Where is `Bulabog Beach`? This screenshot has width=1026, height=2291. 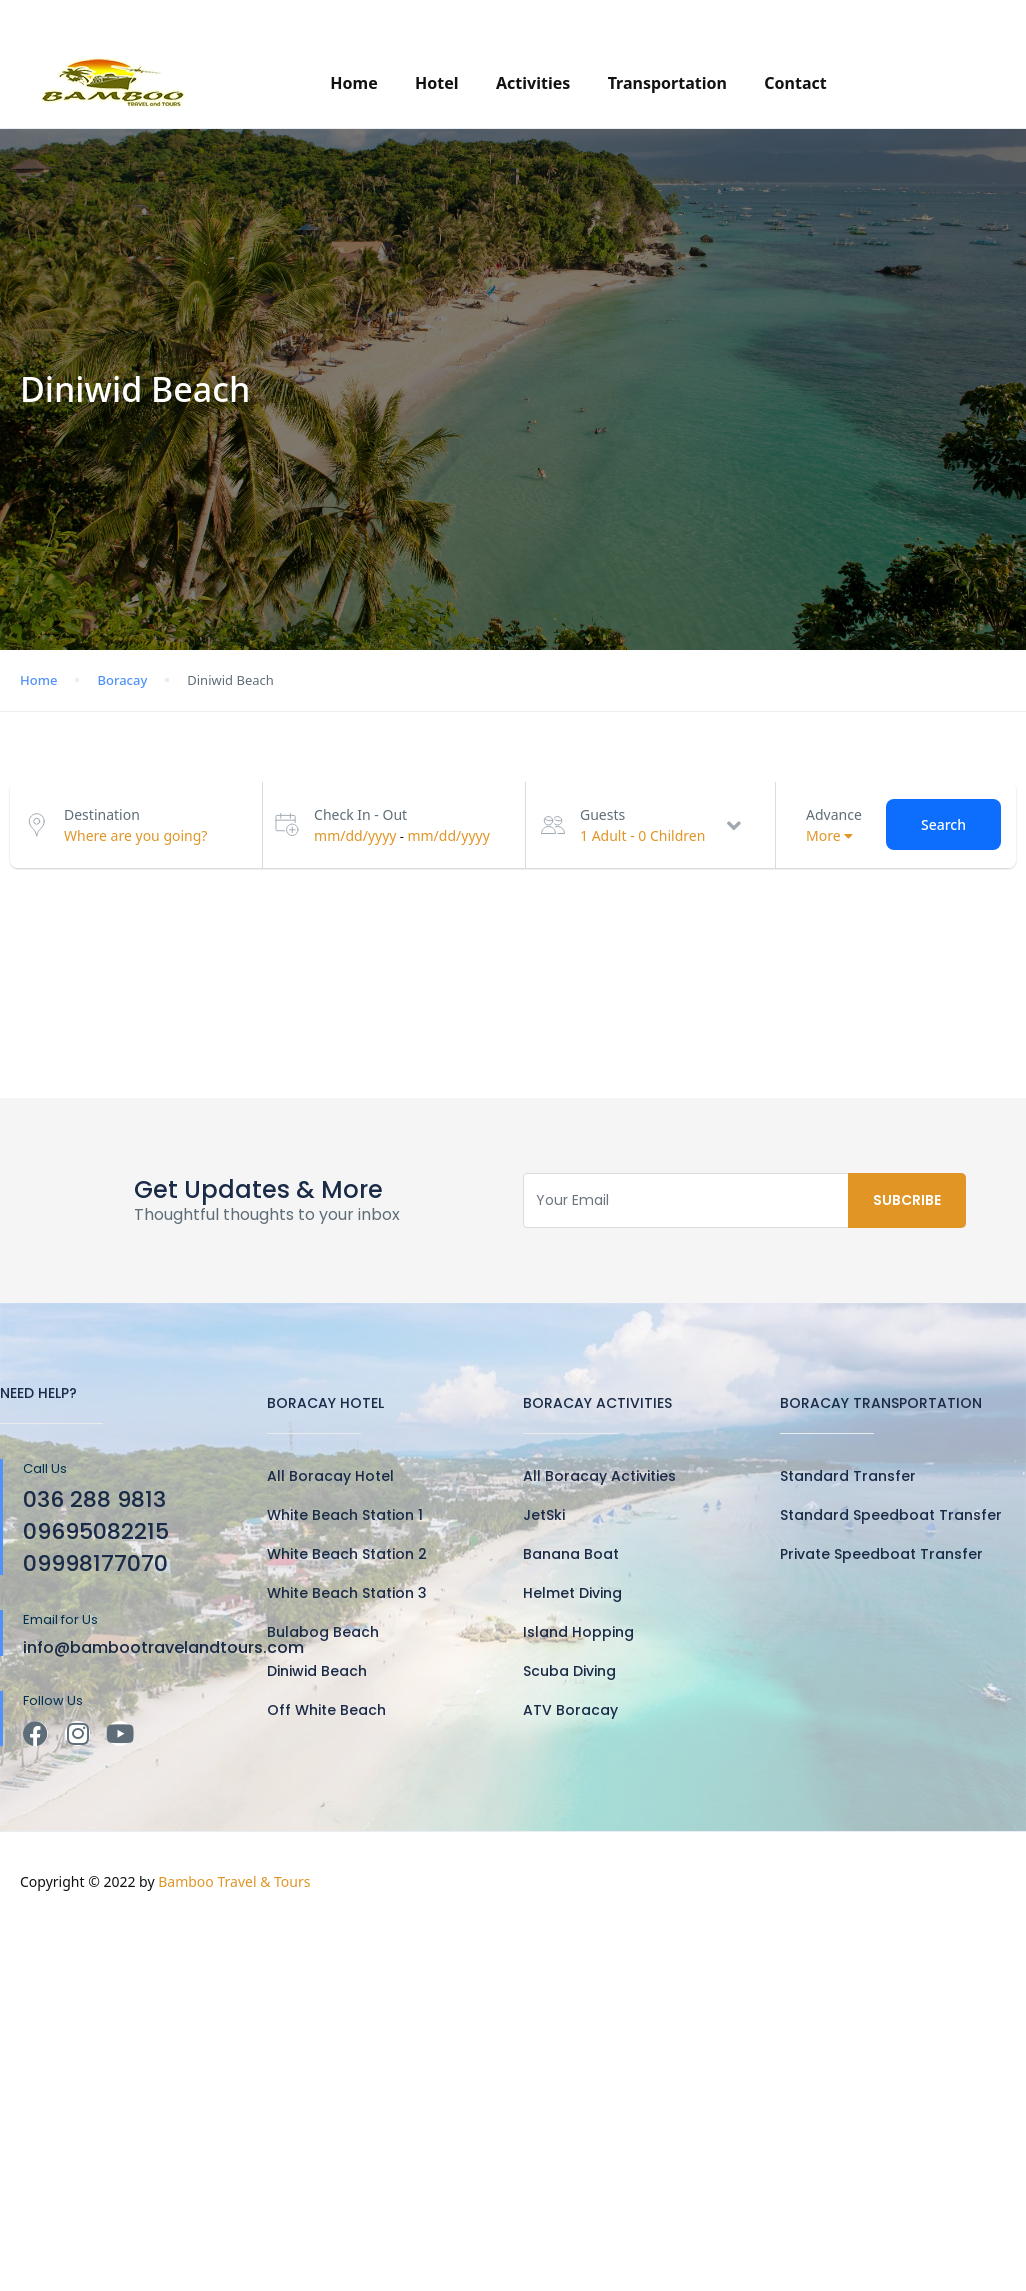
Bulabog Beach is located at coordinates (323, 1632).